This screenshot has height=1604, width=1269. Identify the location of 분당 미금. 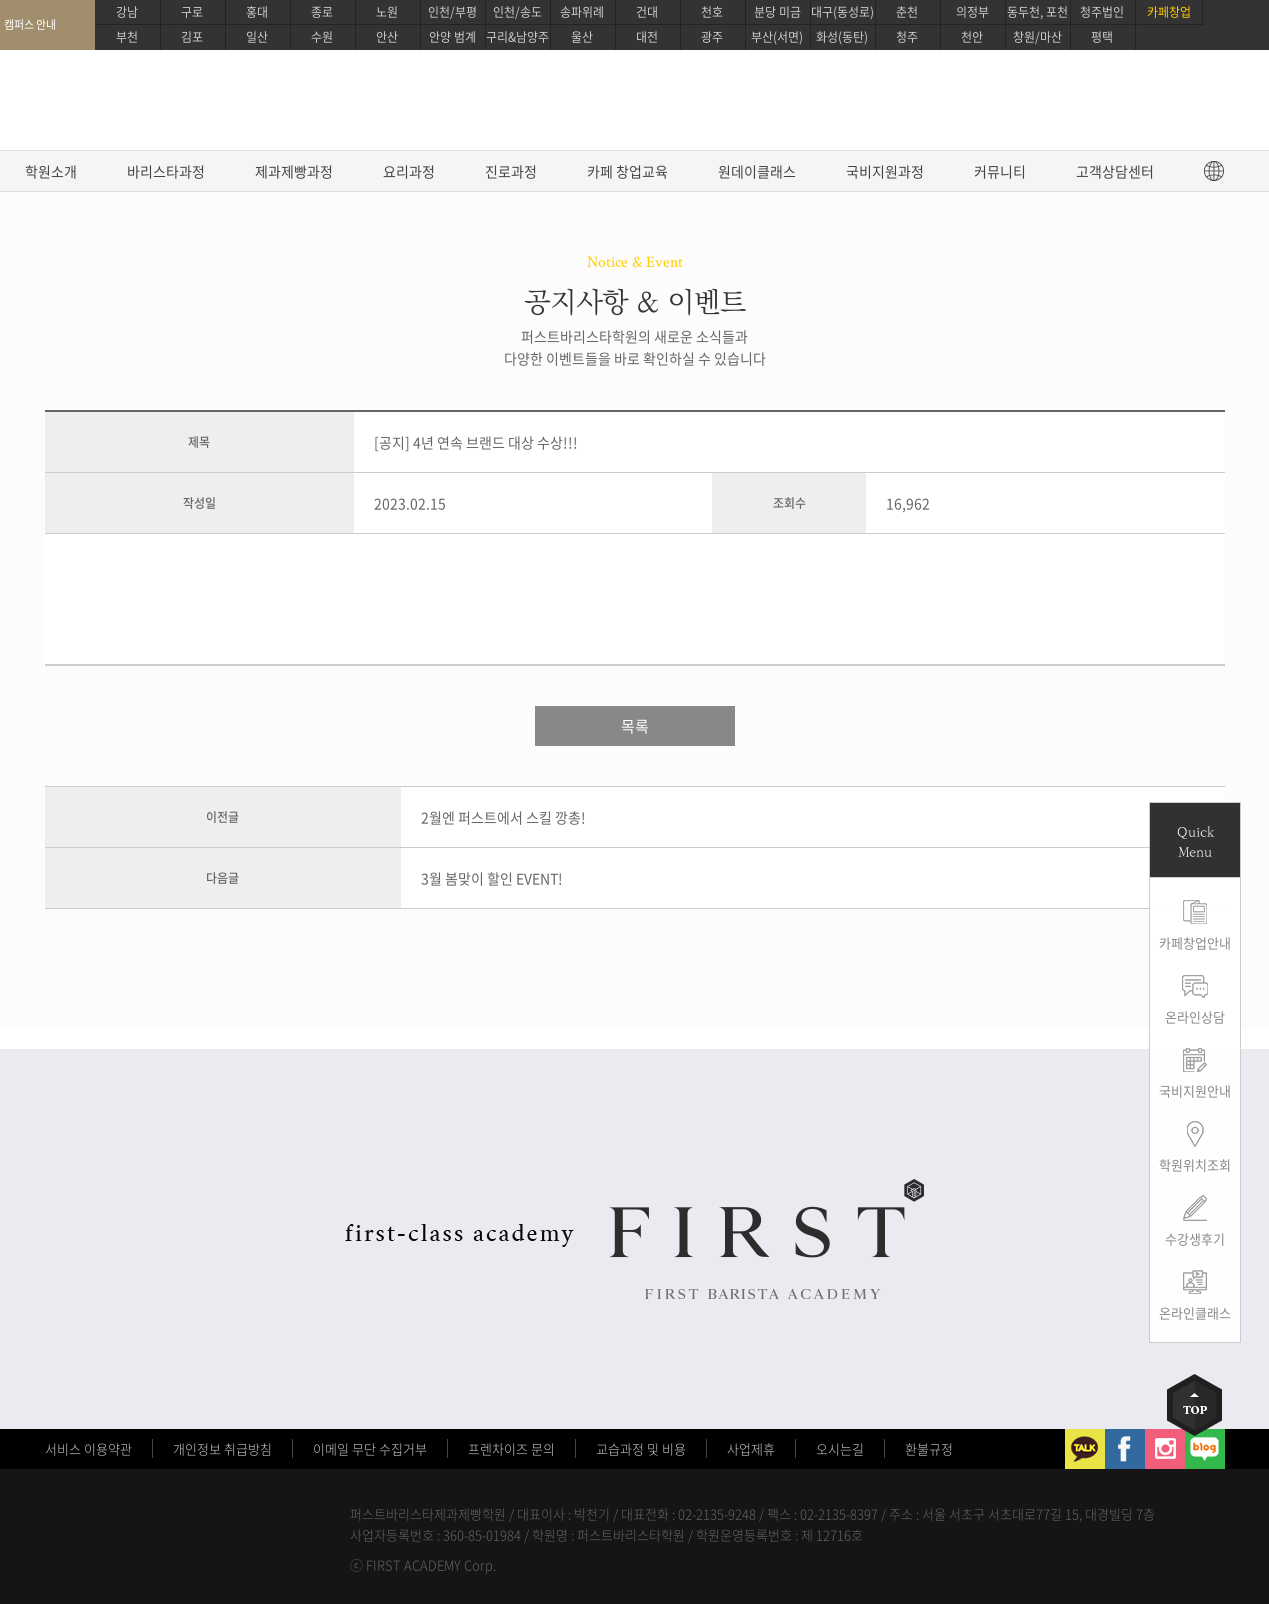
(777, 12).